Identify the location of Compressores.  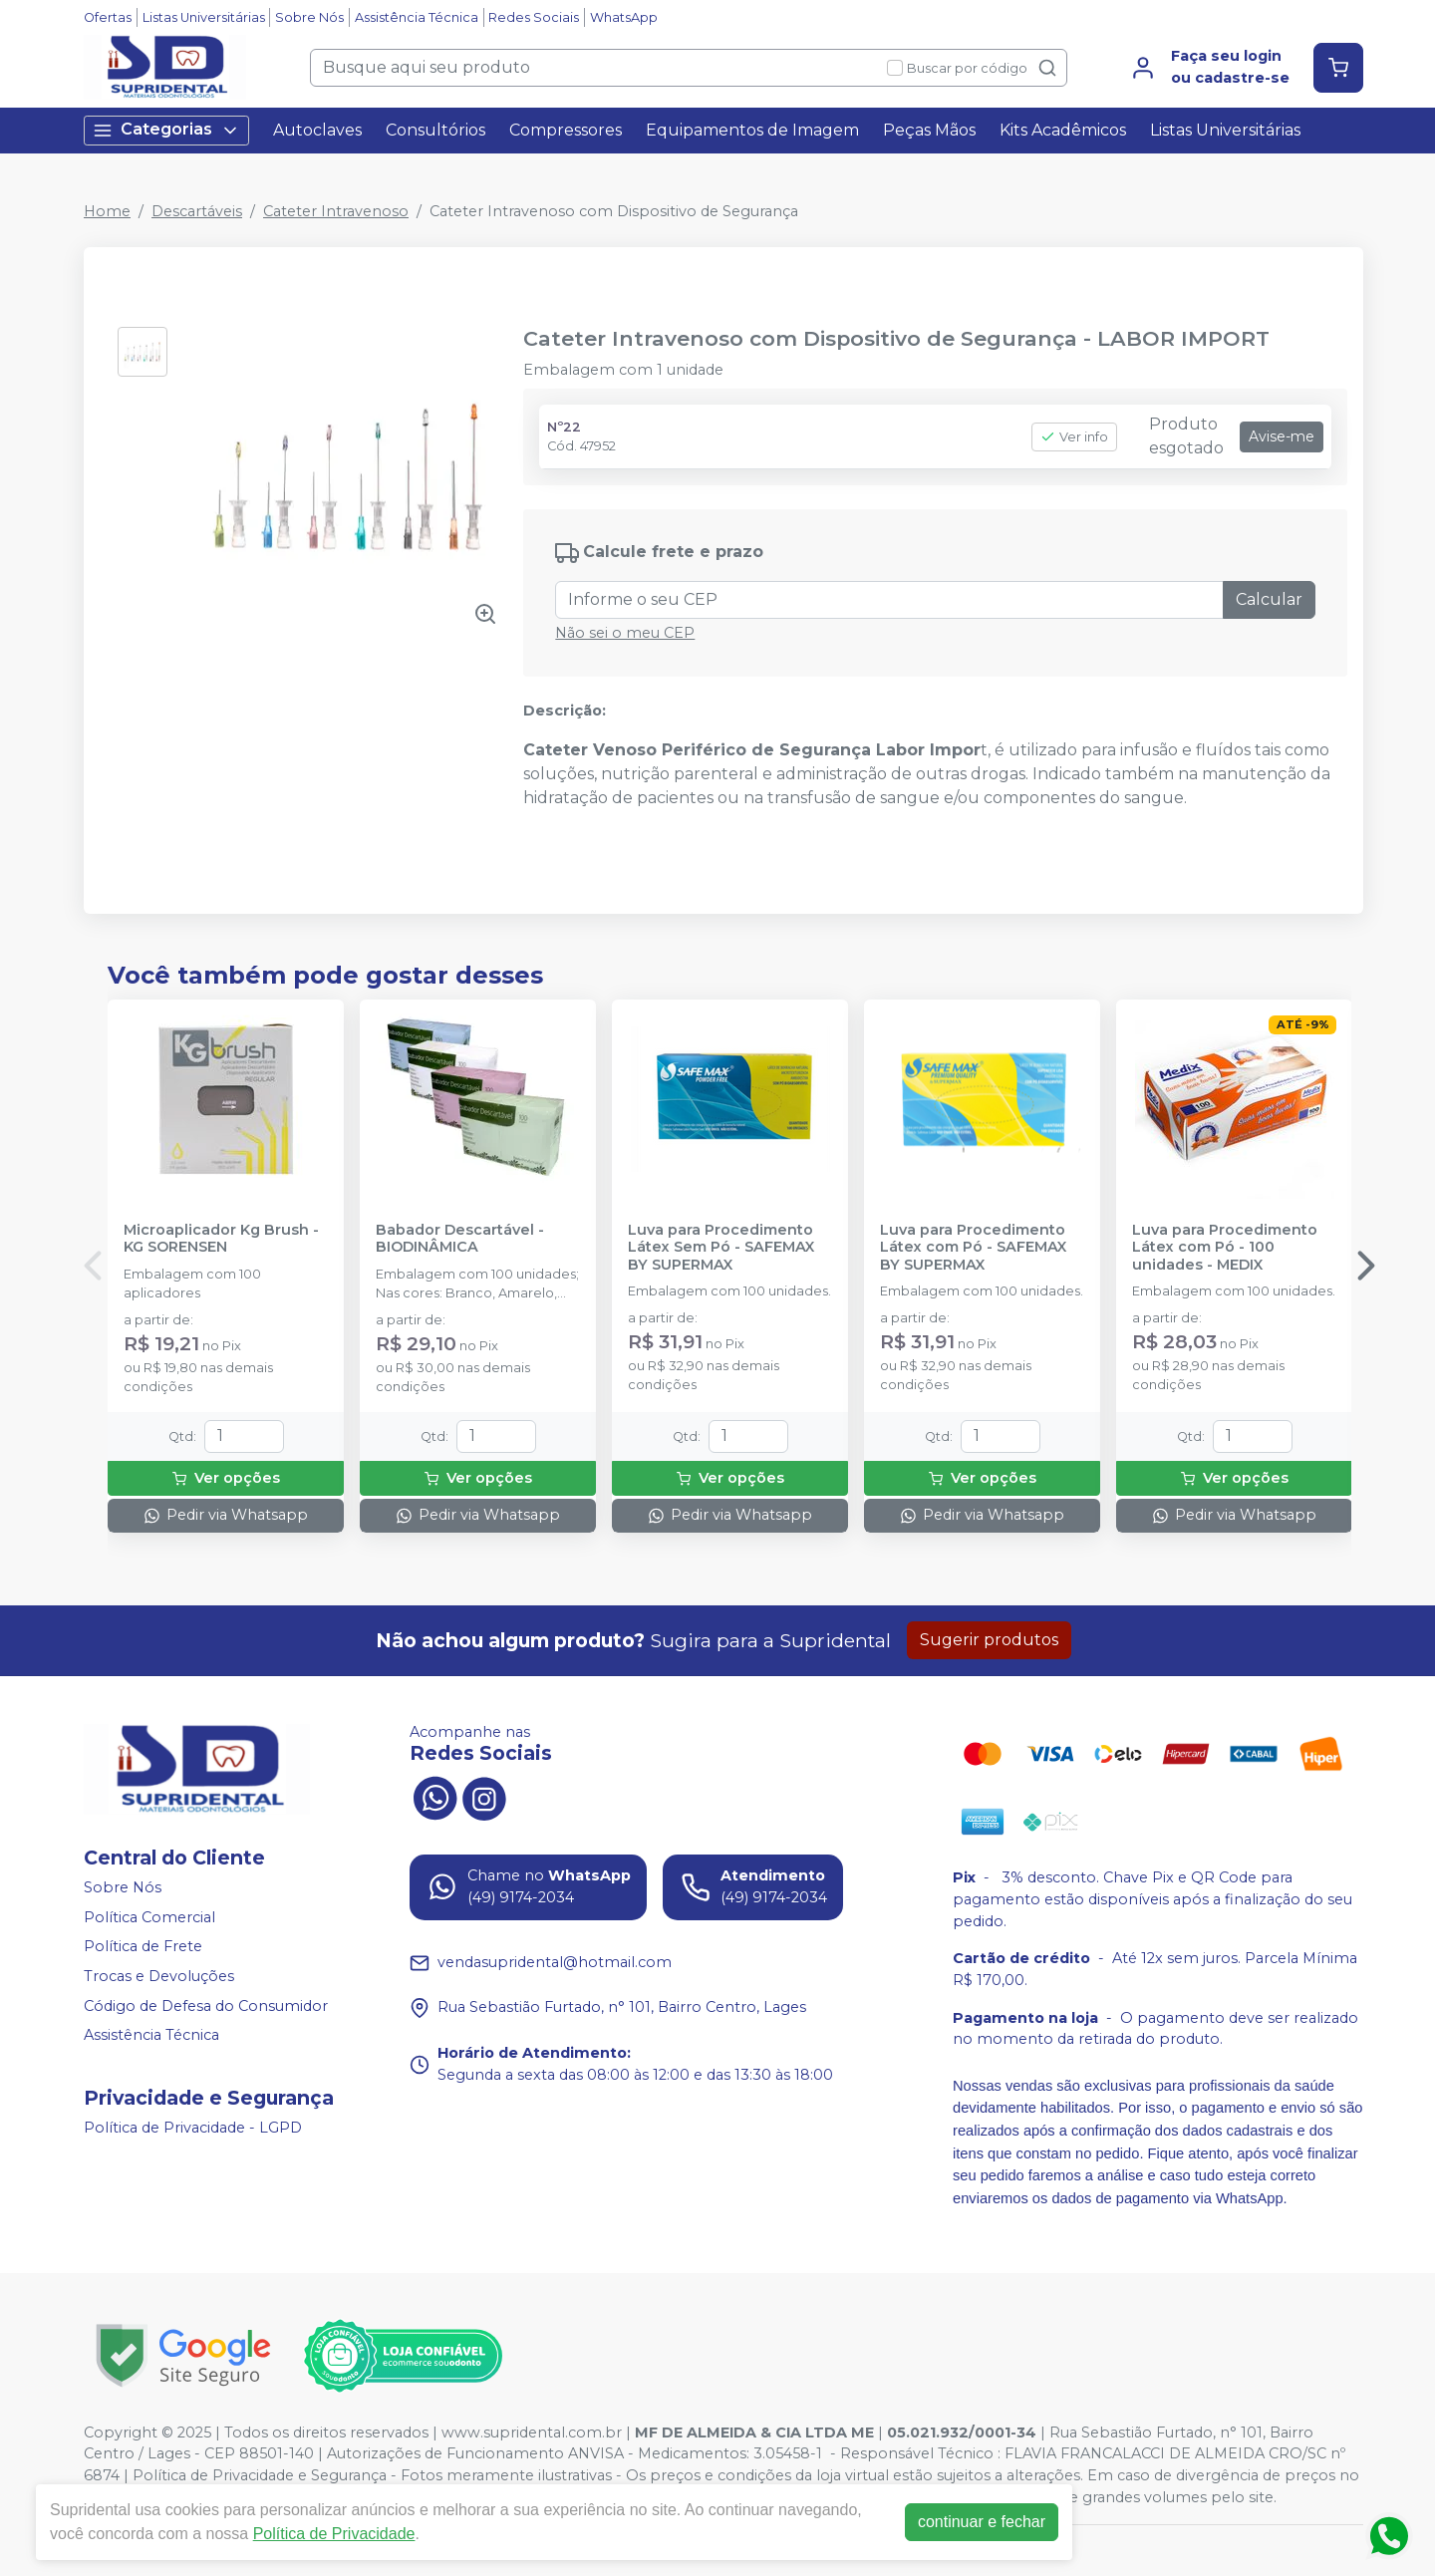
(565, 130).